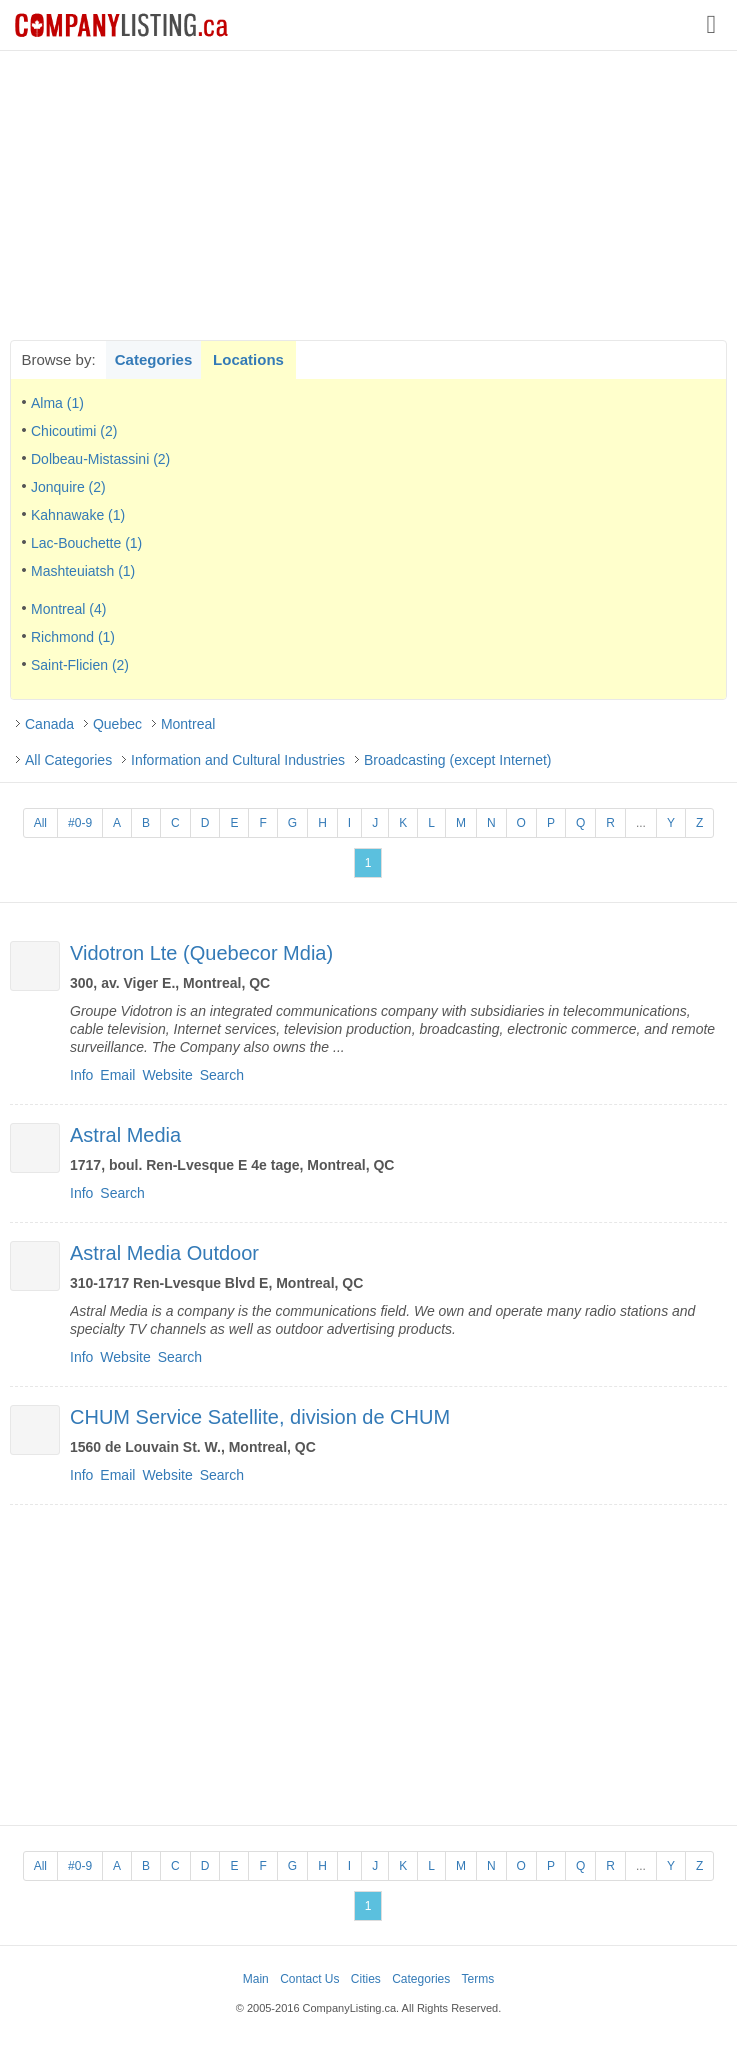 This screenshot has height=2052, width=737. What do you see at coordinates (117, 724) in the screenshot?
I see `Quebec` at bounding box center [117, 724].